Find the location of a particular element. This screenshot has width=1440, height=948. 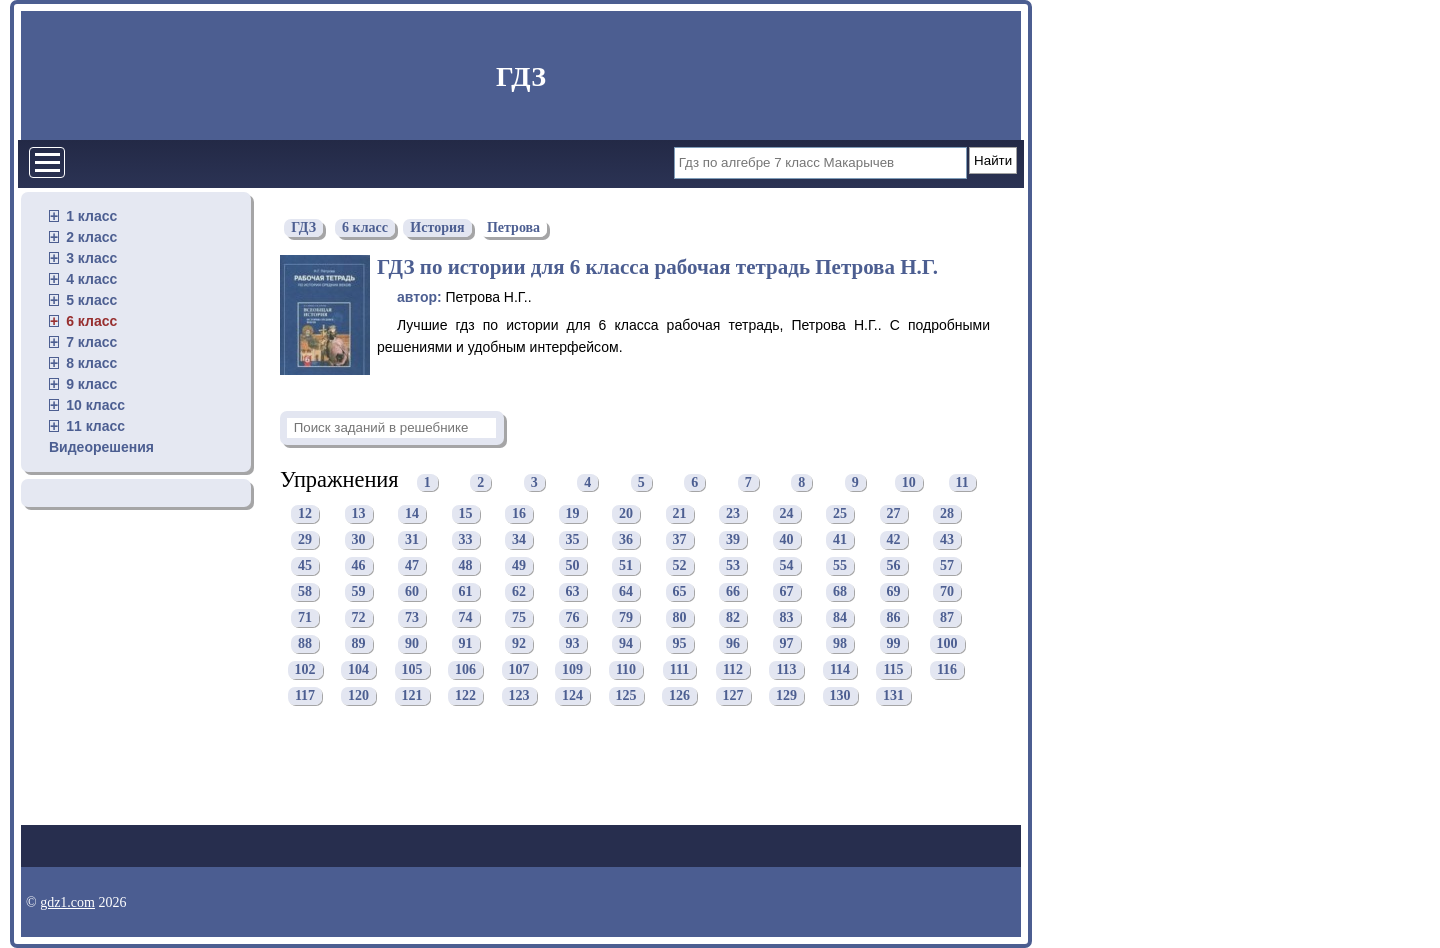

96 is located at coordinates (733, 643).